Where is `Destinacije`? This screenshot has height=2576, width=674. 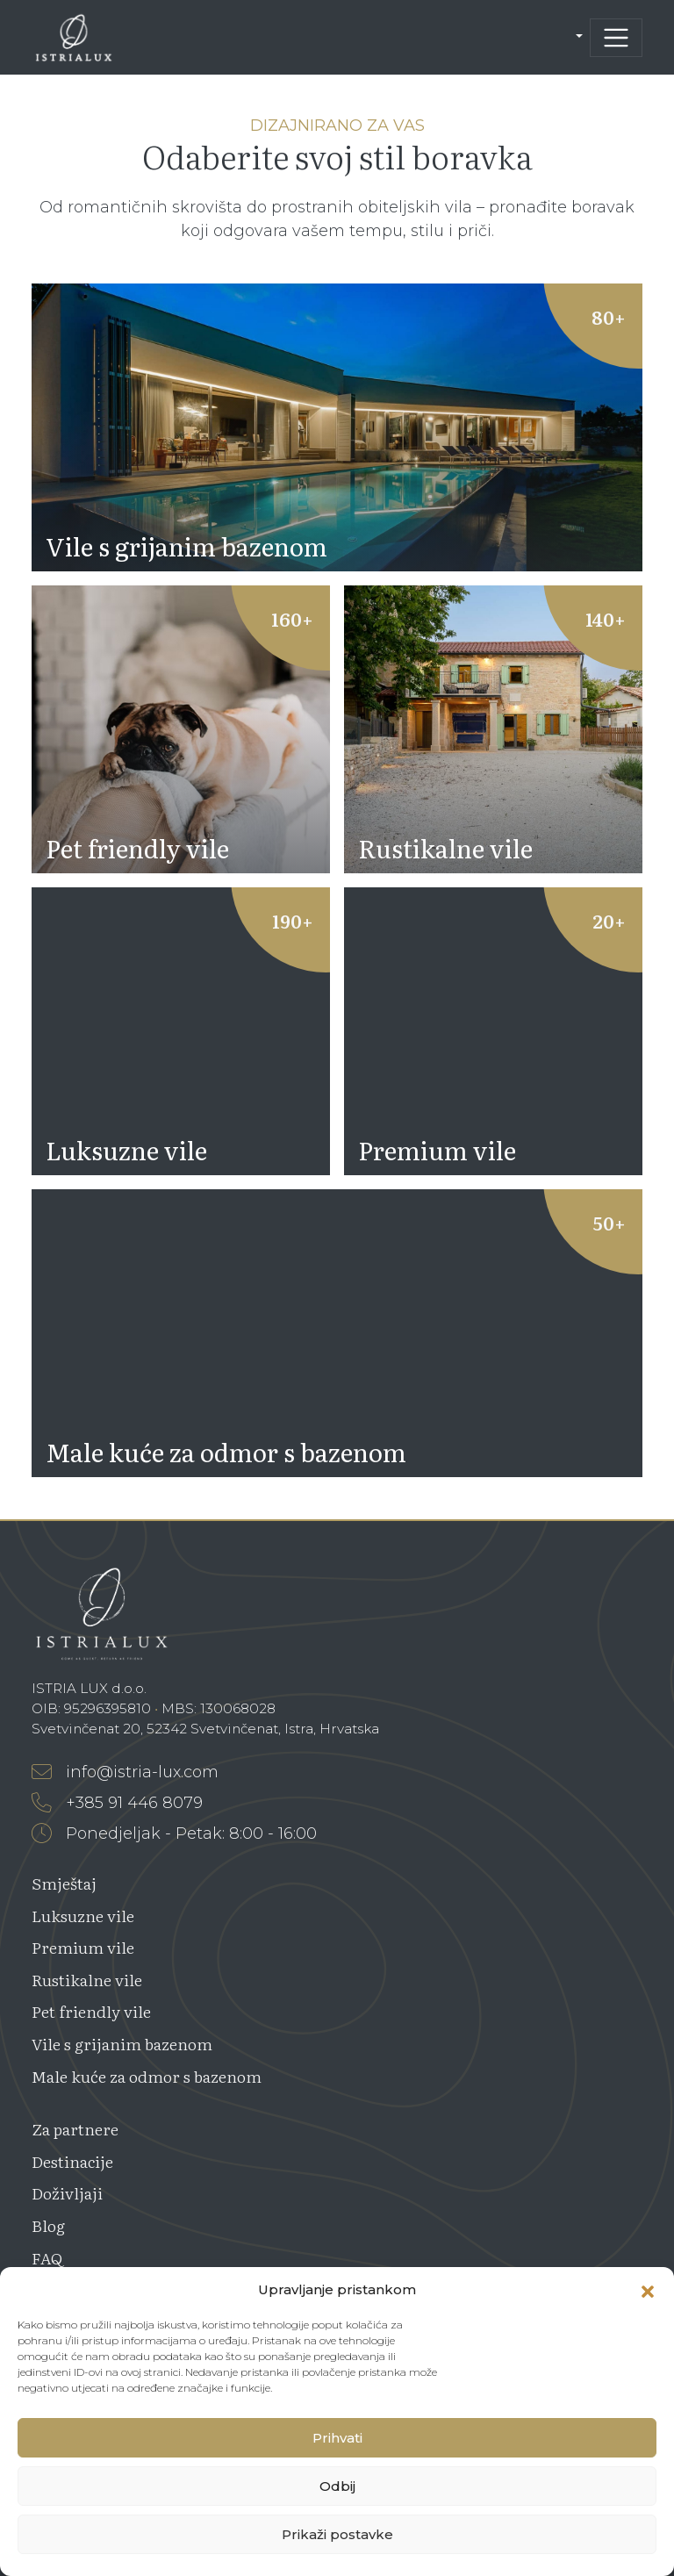
Destinacije is located at coordinates (72, 2161).